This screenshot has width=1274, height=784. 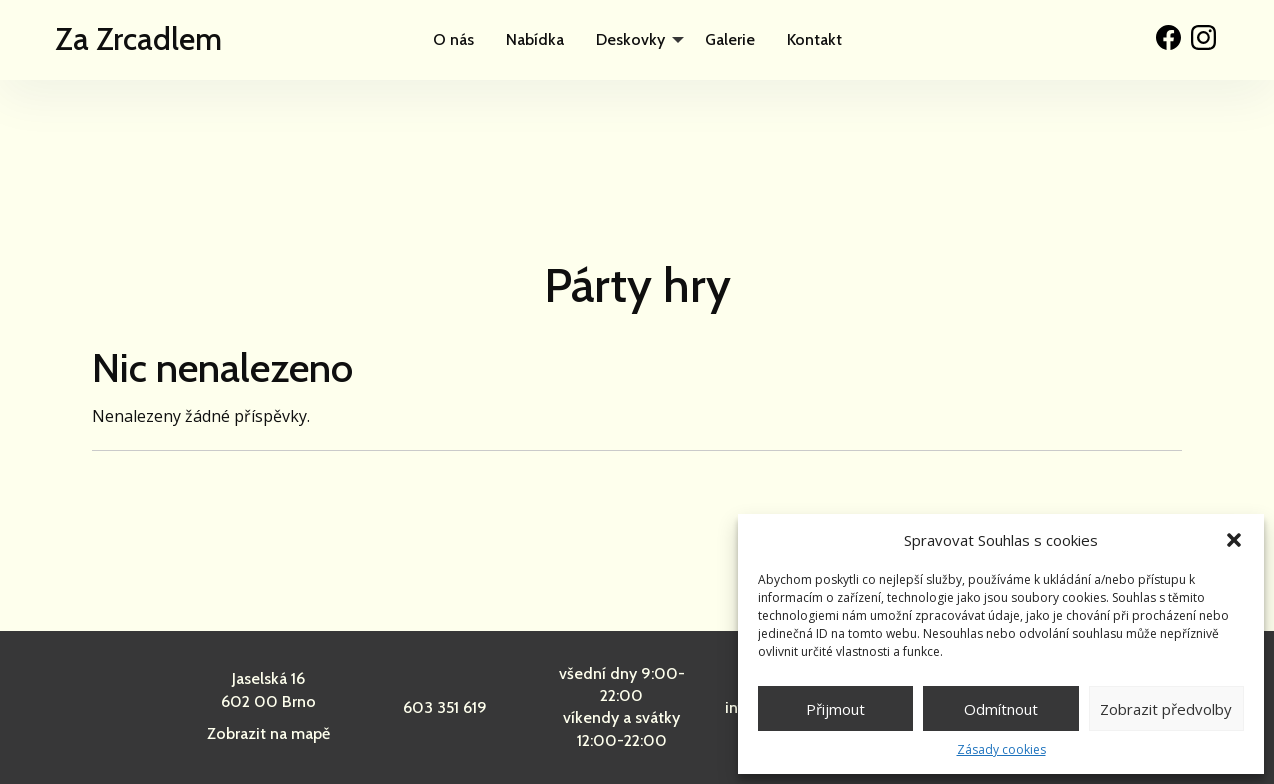 I want to click on Zobrazit předvolby, so click(x=1166, y=709).